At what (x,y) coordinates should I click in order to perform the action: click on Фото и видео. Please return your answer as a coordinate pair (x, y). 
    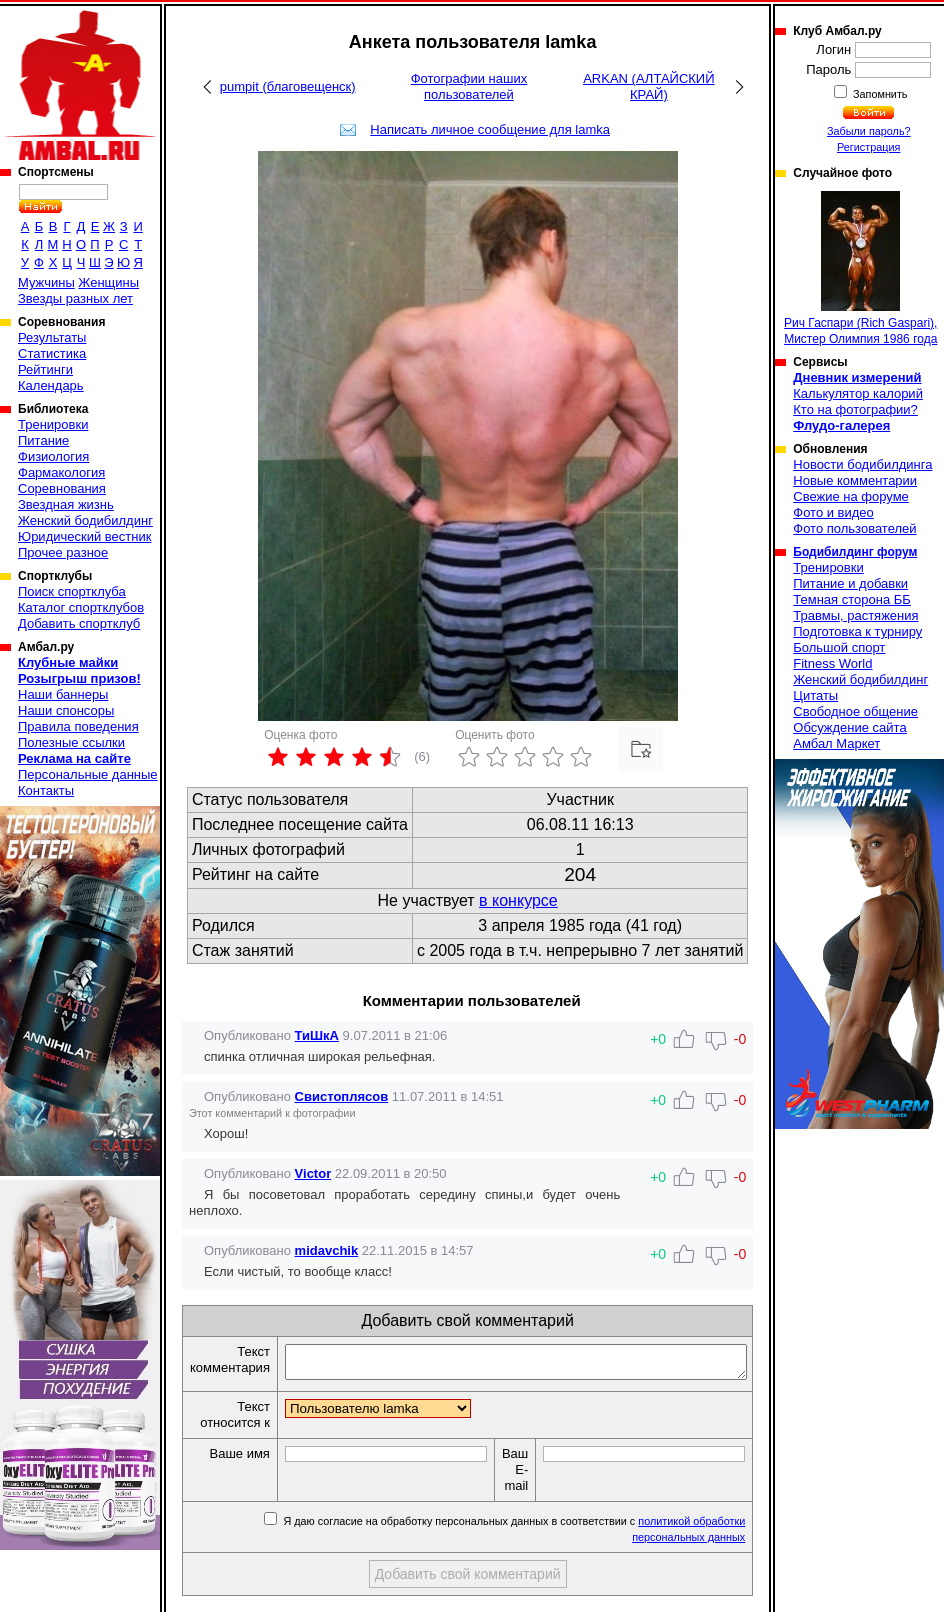
    Looking at the image, I should click on (833, 512).